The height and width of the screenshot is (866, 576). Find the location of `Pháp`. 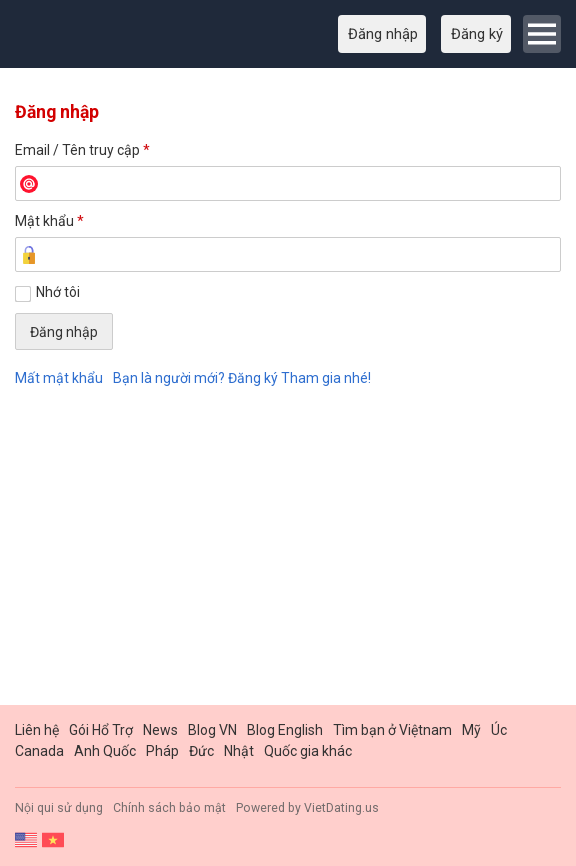

Pháp is located at coordinates (162, 751).